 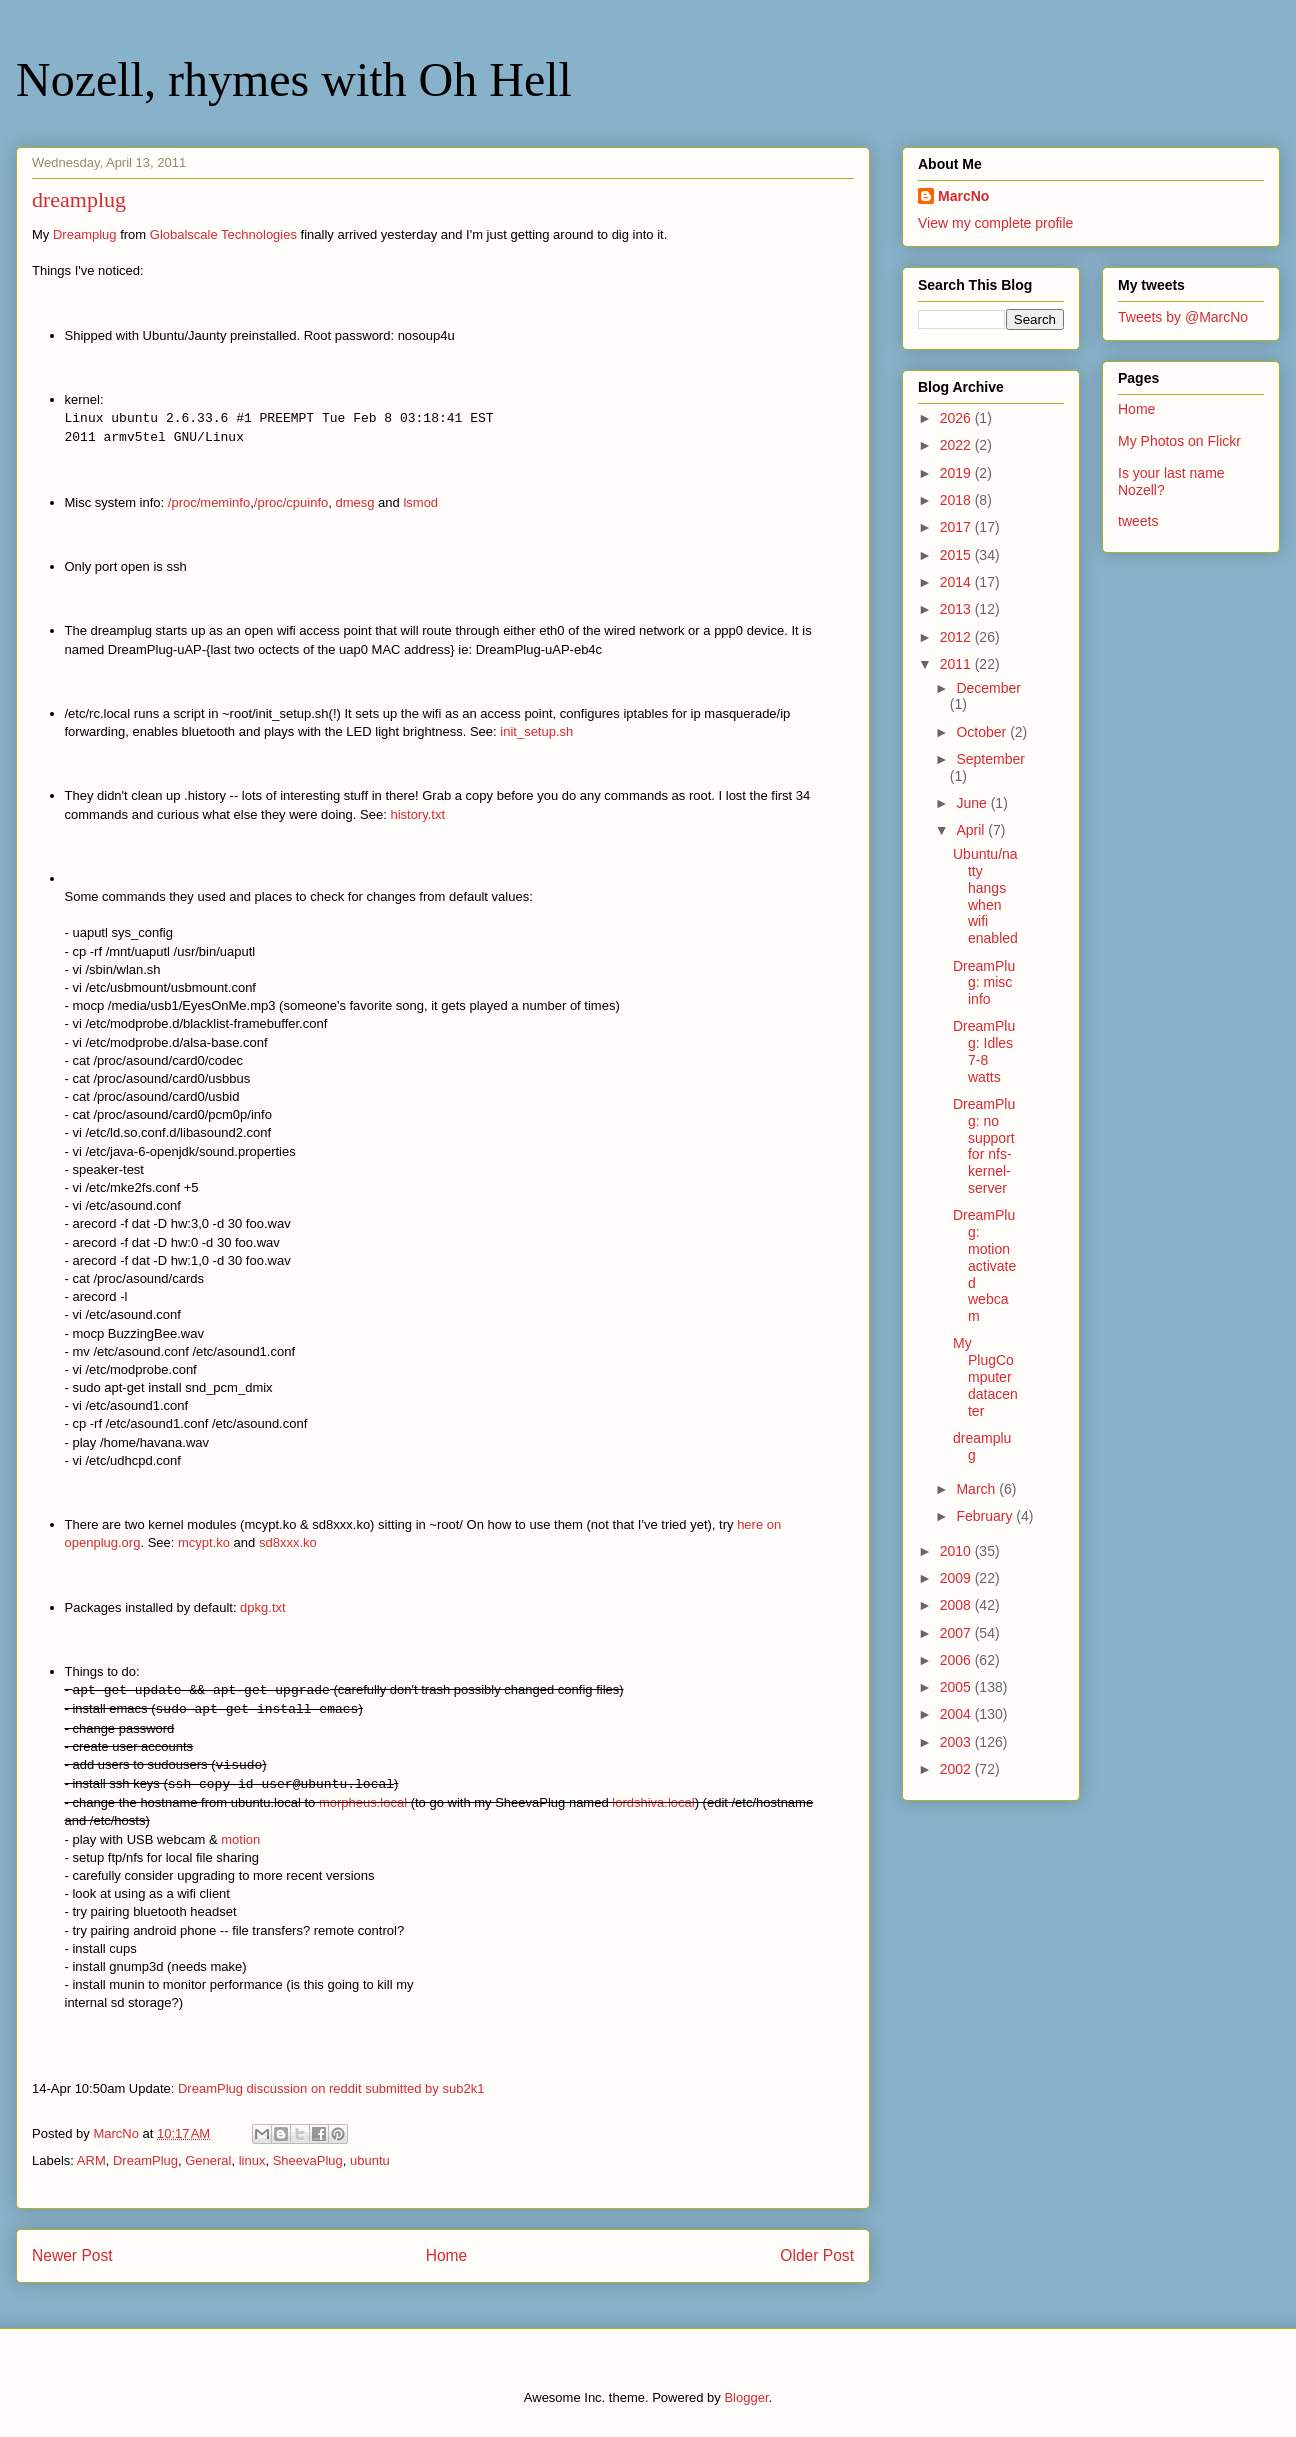 What do you see at coordinates (957, 1605) in the screenshot?
I see `2008` at bounding box center [957, 1605].